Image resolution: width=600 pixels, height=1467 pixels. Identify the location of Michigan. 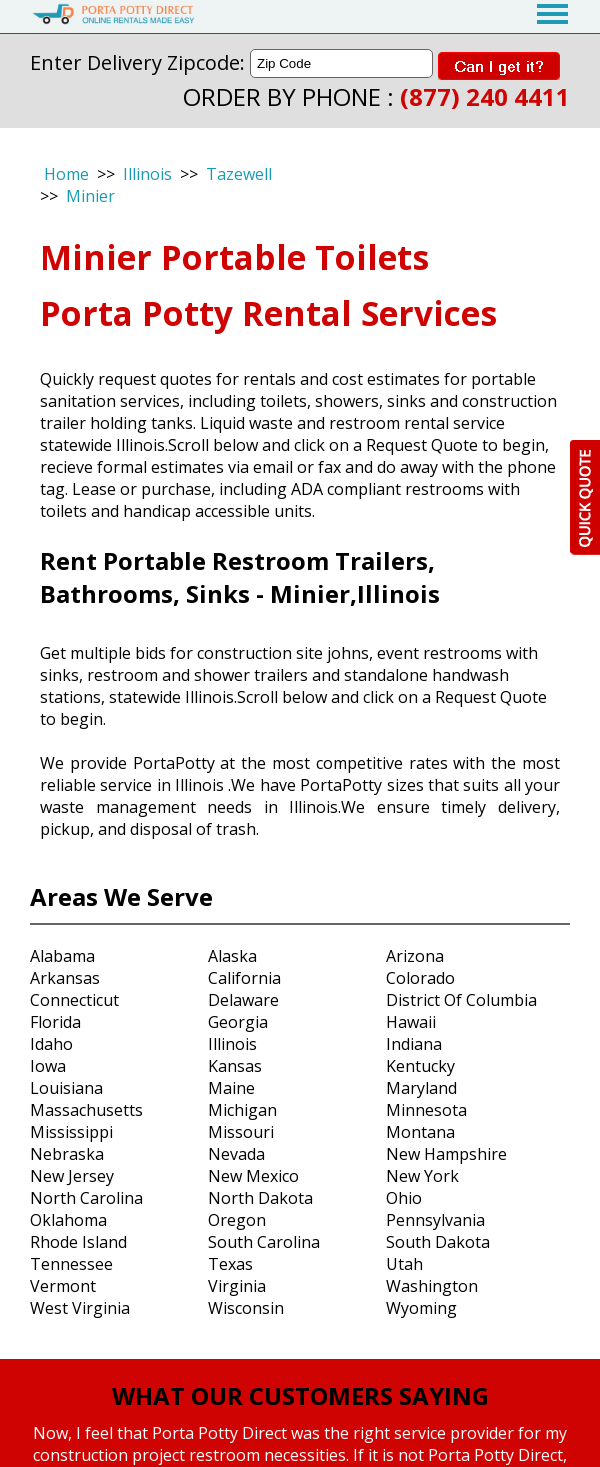
(242, 1110).